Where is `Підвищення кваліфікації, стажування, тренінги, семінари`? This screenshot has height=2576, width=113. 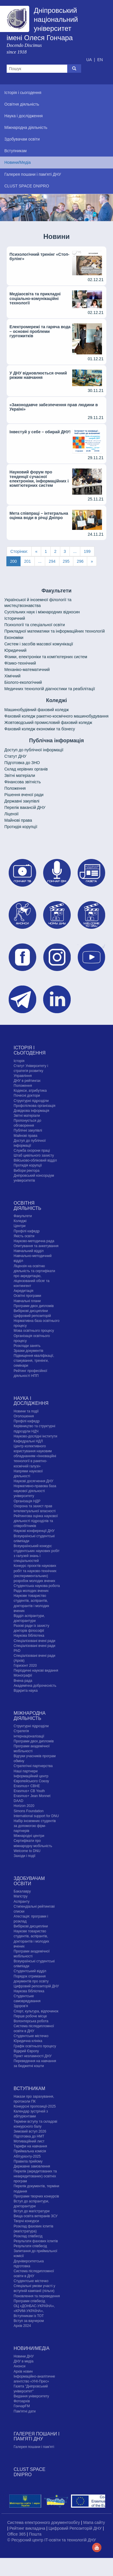
Підвищення кваліфікації, стажування, тренінги, семінари is located at coordinates (34, 1361).